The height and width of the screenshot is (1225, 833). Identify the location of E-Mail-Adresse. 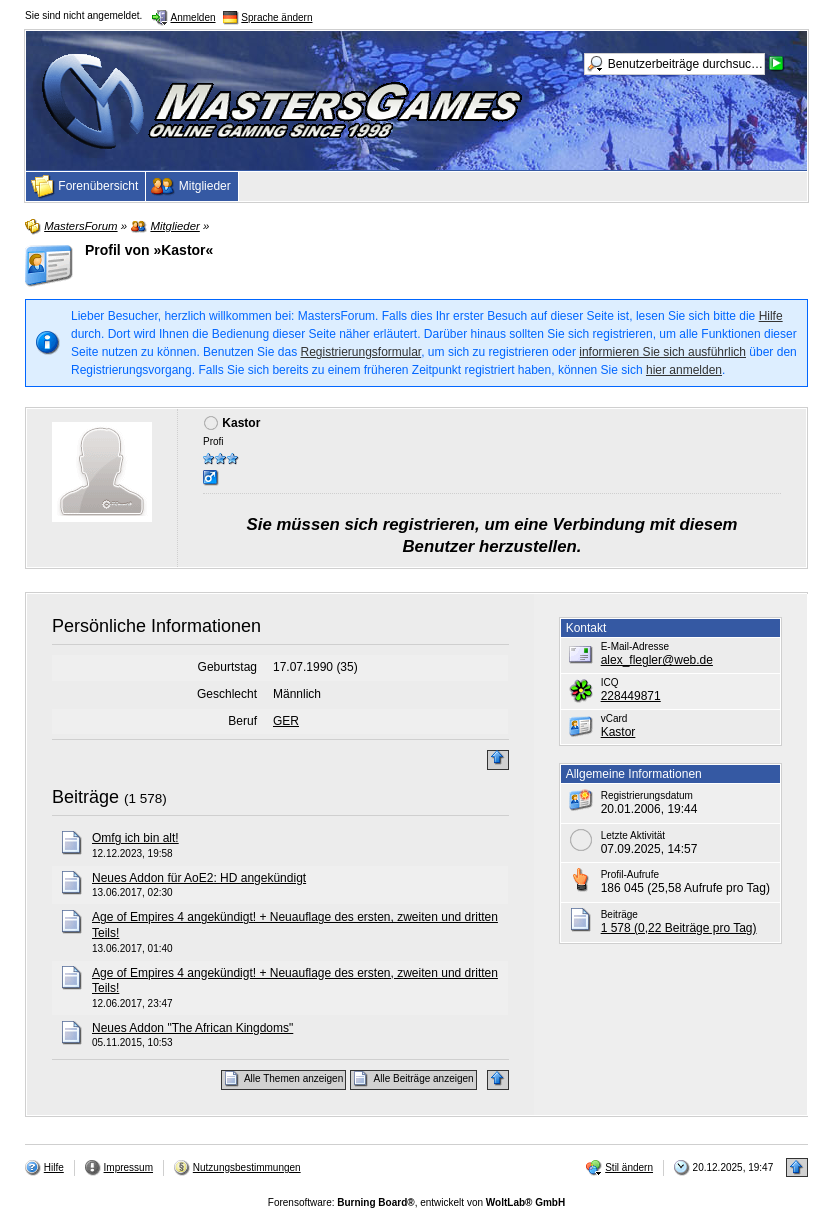
(635, 646).